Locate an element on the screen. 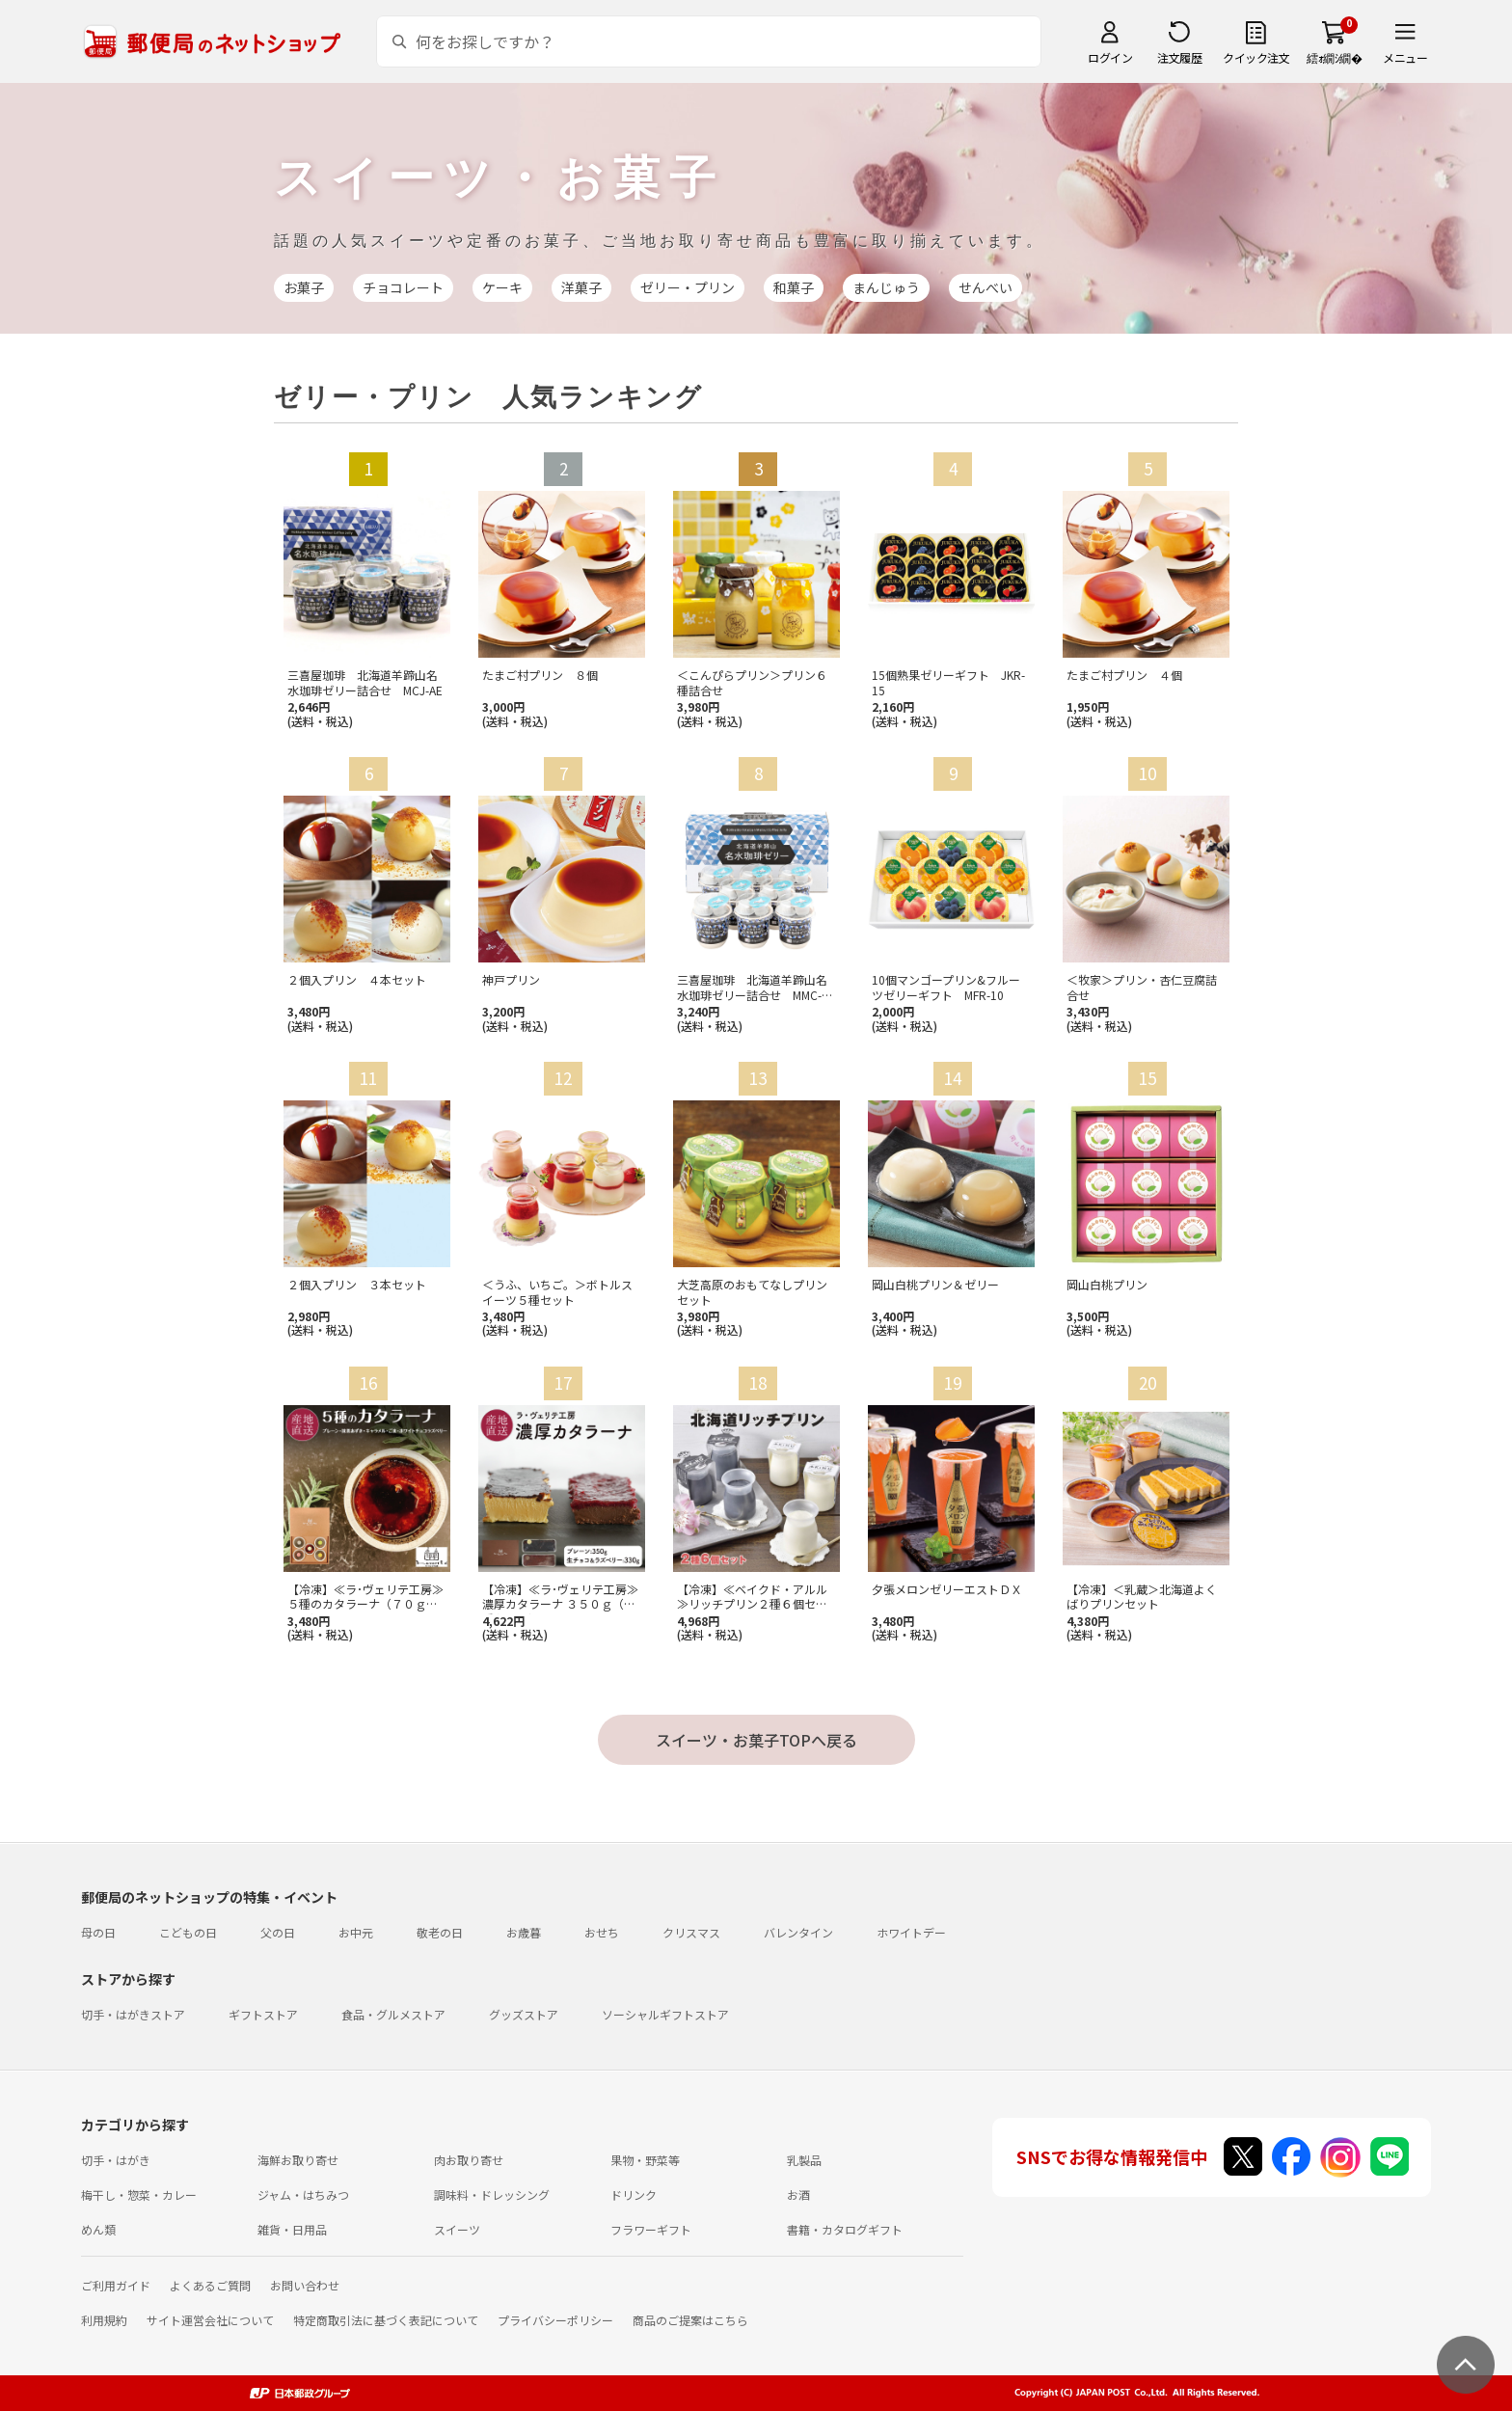 The height and width of the screenshot is (2411, 1512). こどもの日 is located at coordinates (188, 1932).